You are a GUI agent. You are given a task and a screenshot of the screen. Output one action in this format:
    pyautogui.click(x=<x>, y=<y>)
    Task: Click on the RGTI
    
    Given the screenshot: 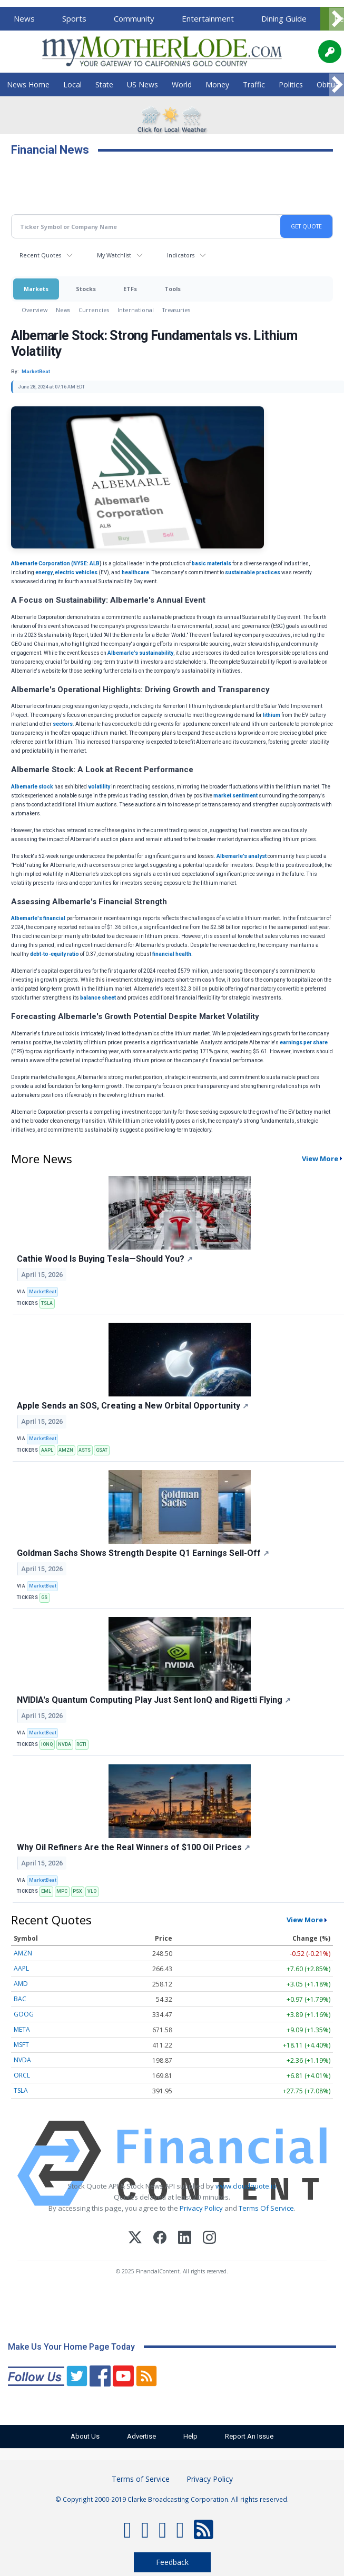 What is the action you would take?
    pyautogui.click(x=81, y=1744)
    